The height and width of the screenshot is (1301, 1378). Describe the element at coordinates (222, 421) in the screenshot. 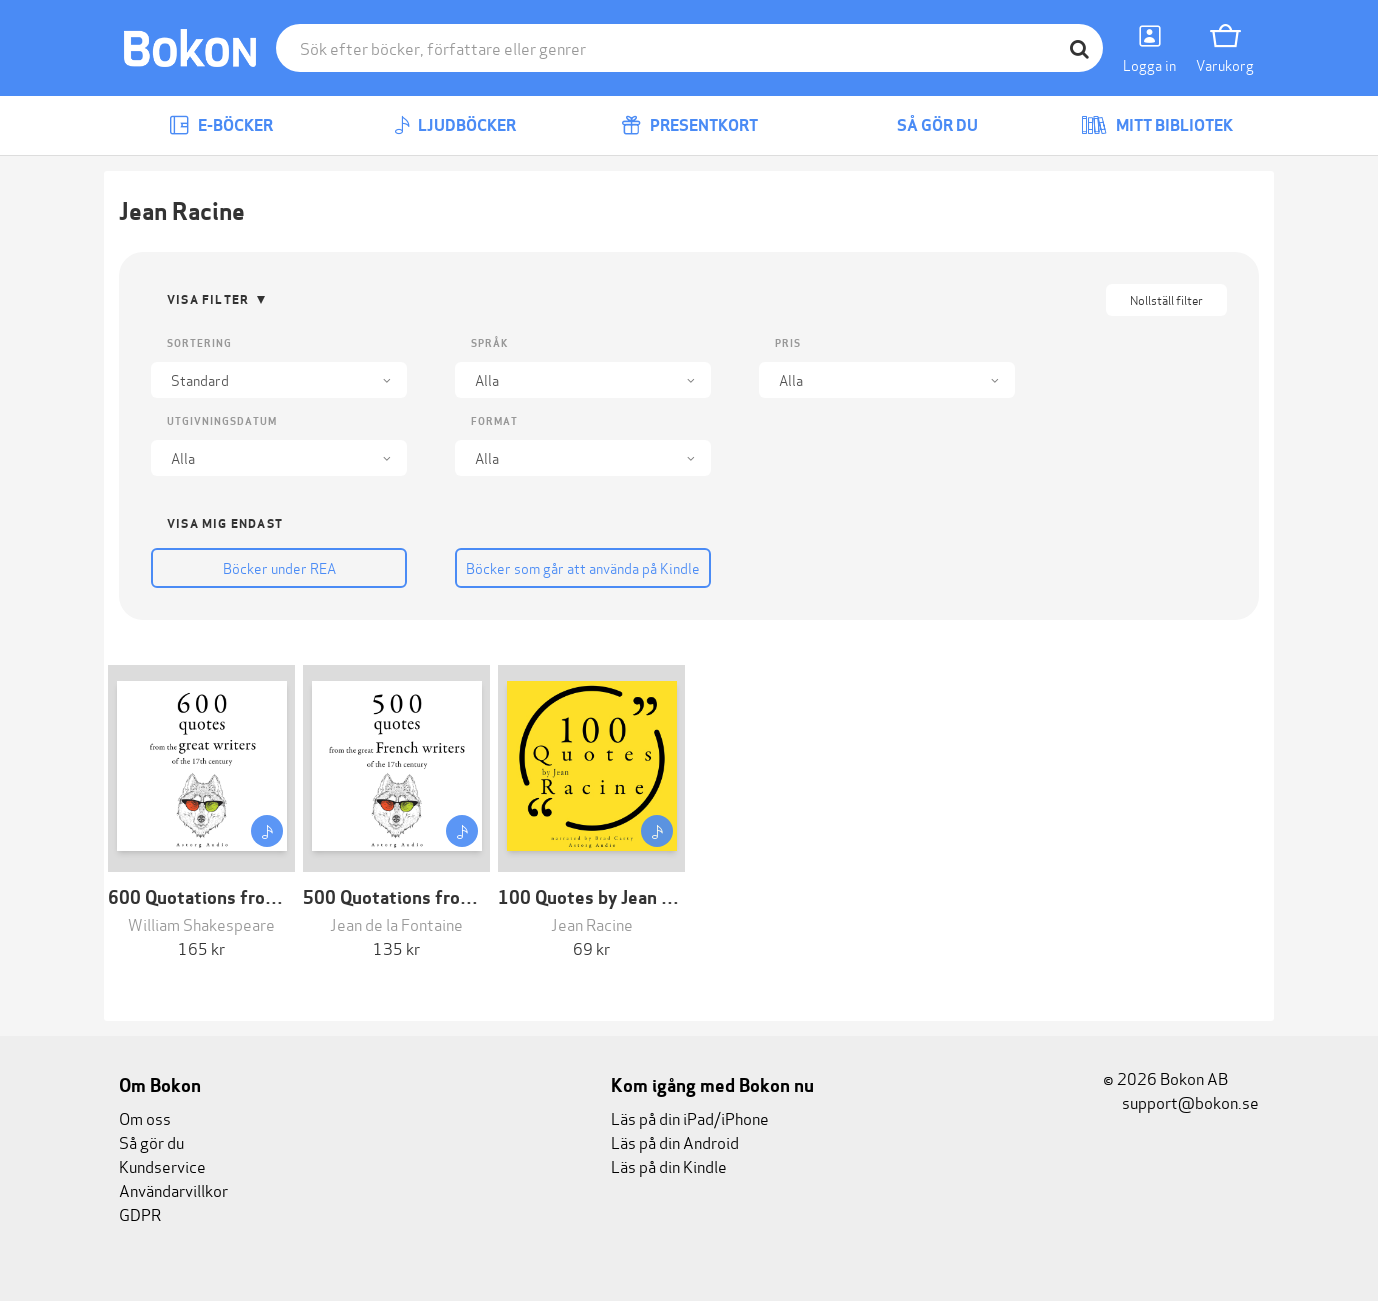

I see `Utgivningsdatum` at that location.